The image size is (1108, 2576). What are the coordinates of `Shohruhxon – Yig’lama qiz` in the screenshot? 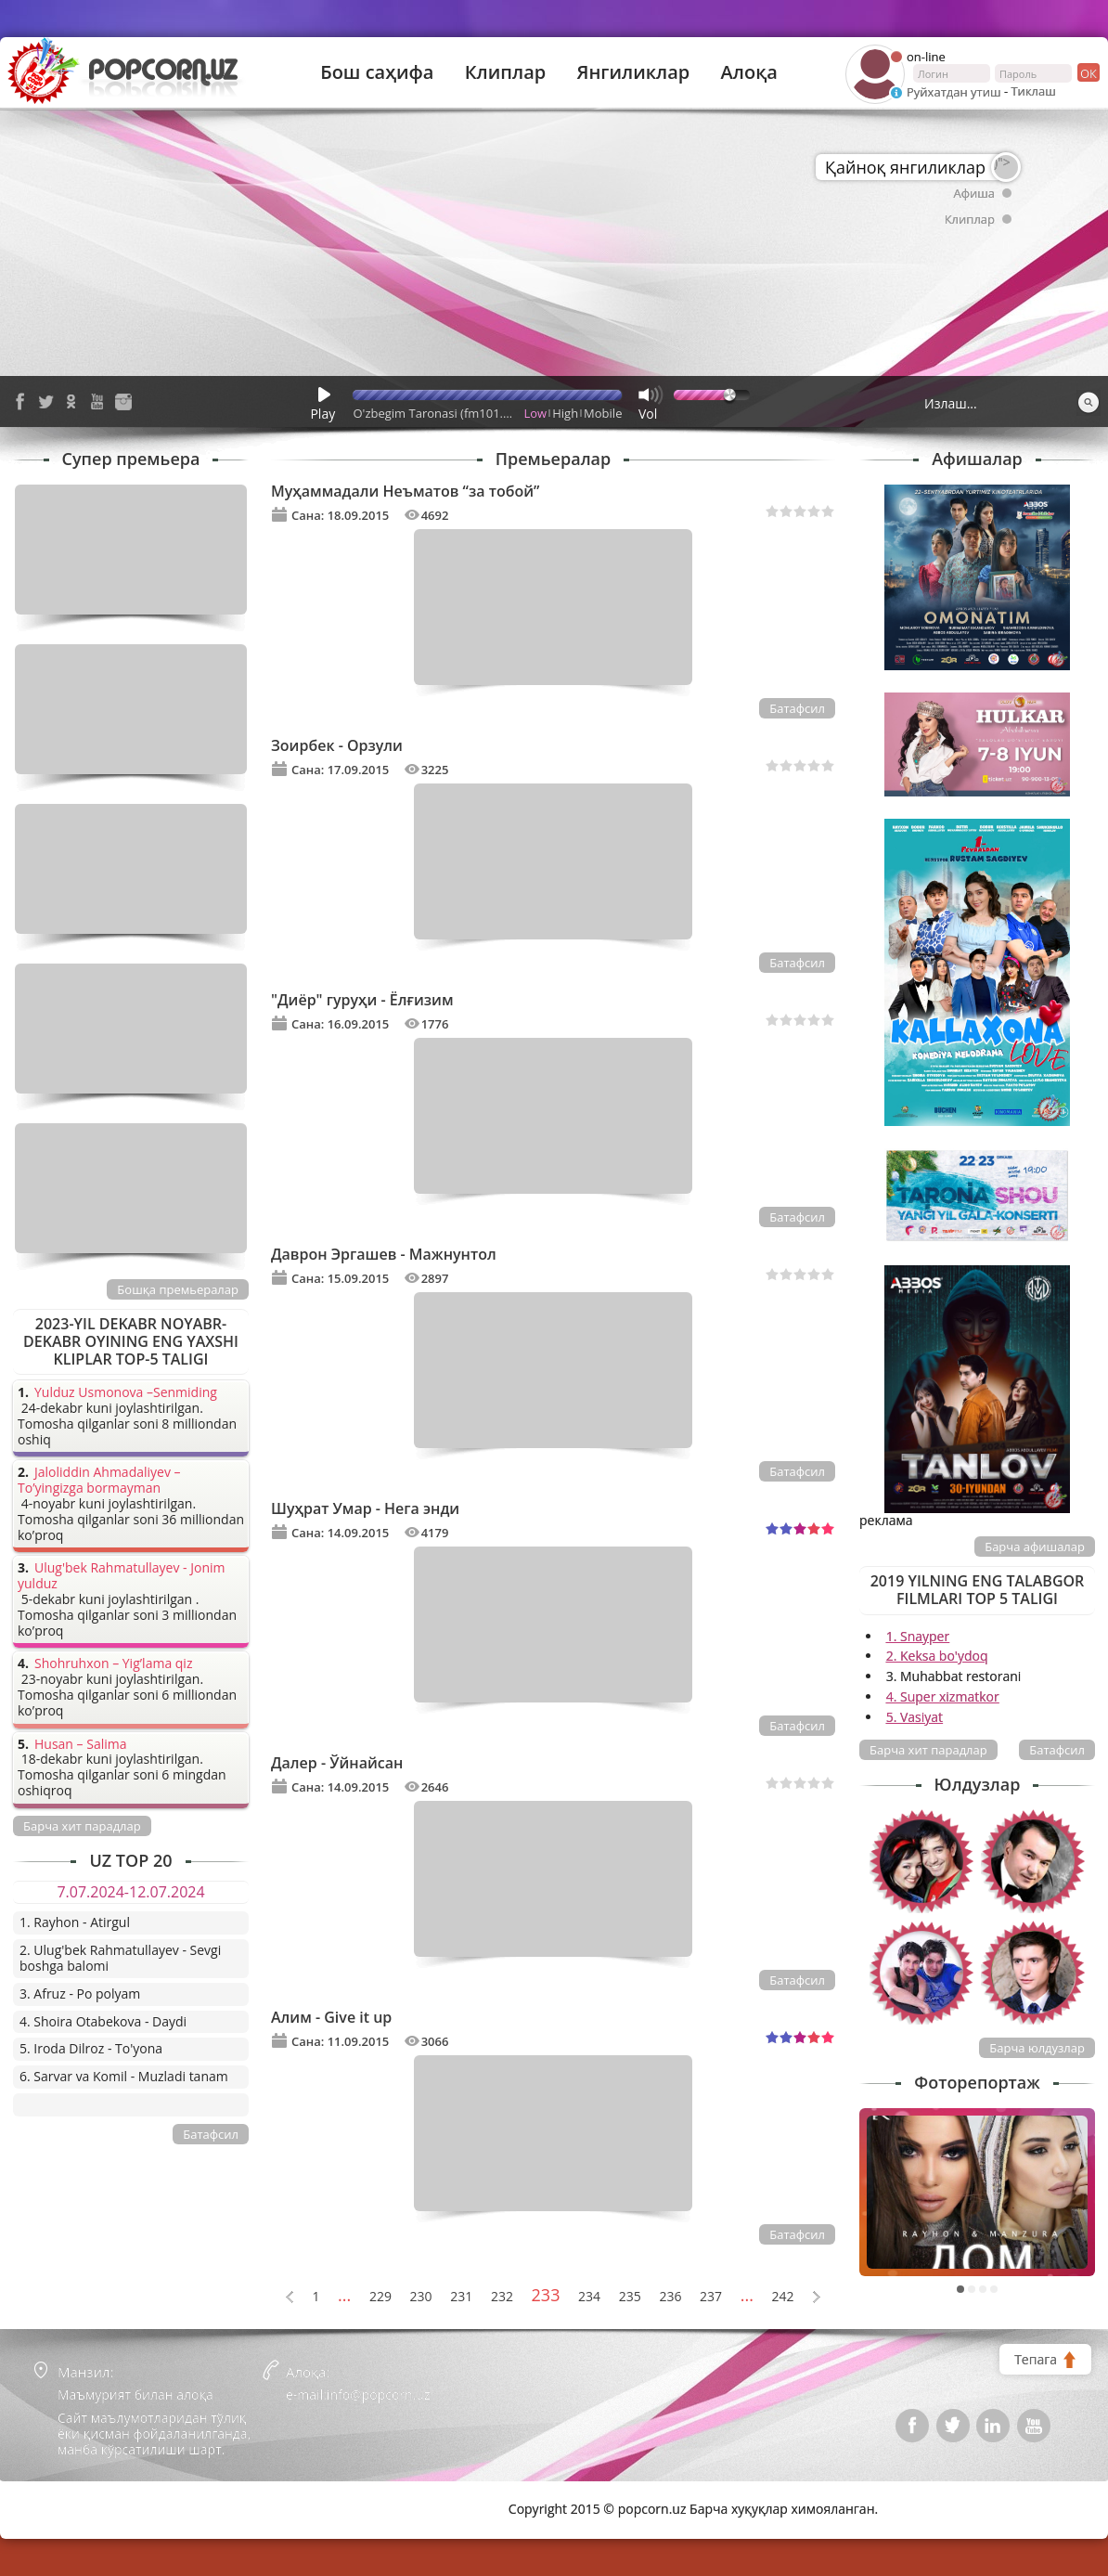 It's located at (113, 1664).